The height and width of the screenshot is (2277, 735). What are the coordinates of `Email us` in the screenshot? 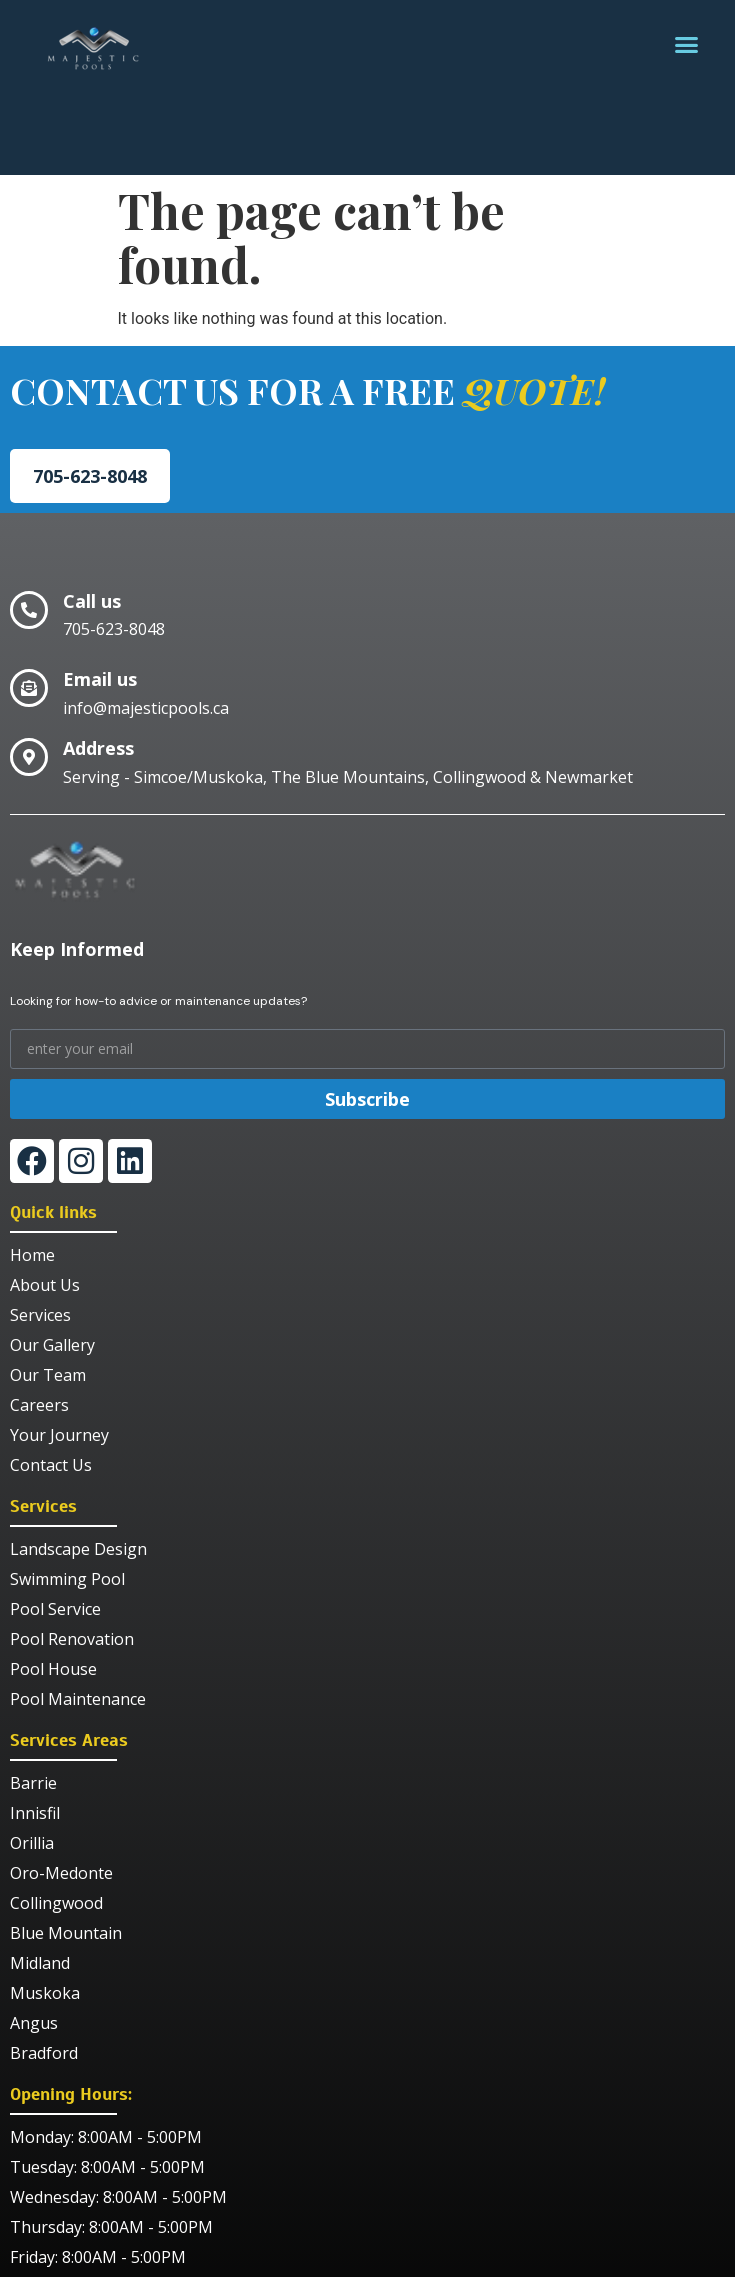 It's located at (100, 679).